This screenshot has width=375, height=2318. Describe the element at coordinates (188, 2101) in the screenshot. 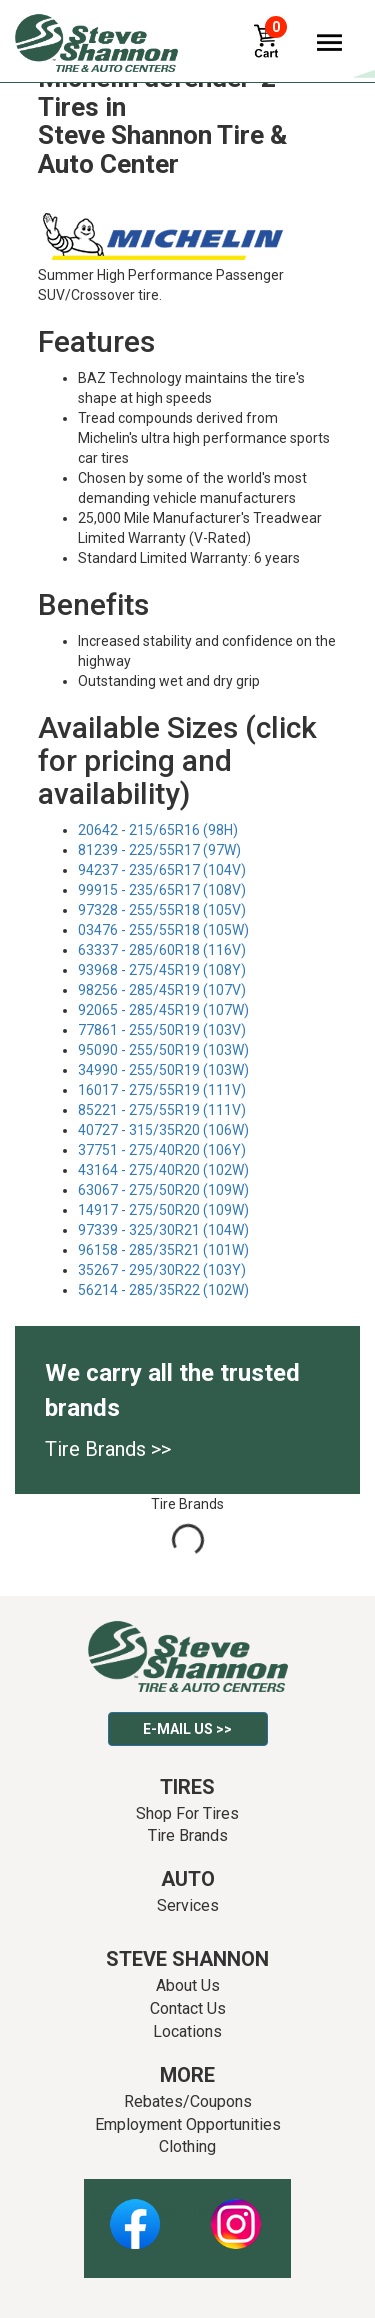

I see `Rebates/Coupons` at that location.